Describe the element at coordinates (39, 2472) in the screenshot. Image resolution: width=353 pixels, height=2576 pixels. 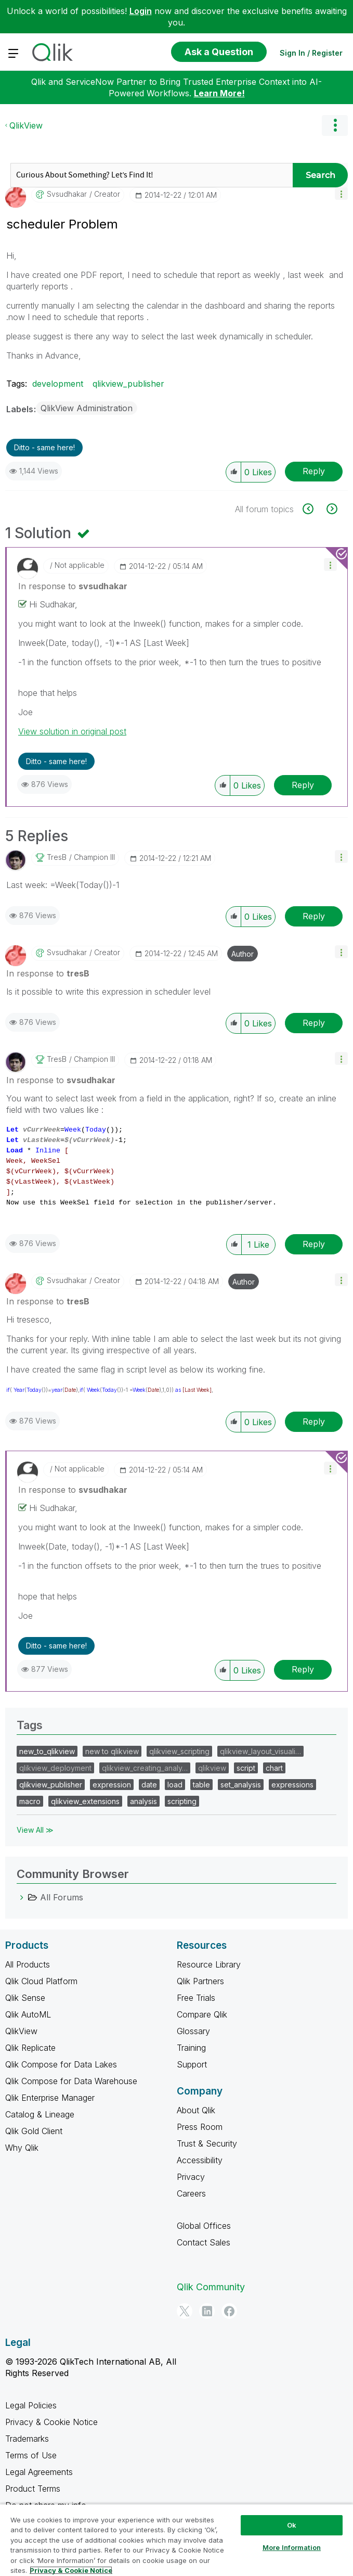
I see `Legal Agreements` at that location.